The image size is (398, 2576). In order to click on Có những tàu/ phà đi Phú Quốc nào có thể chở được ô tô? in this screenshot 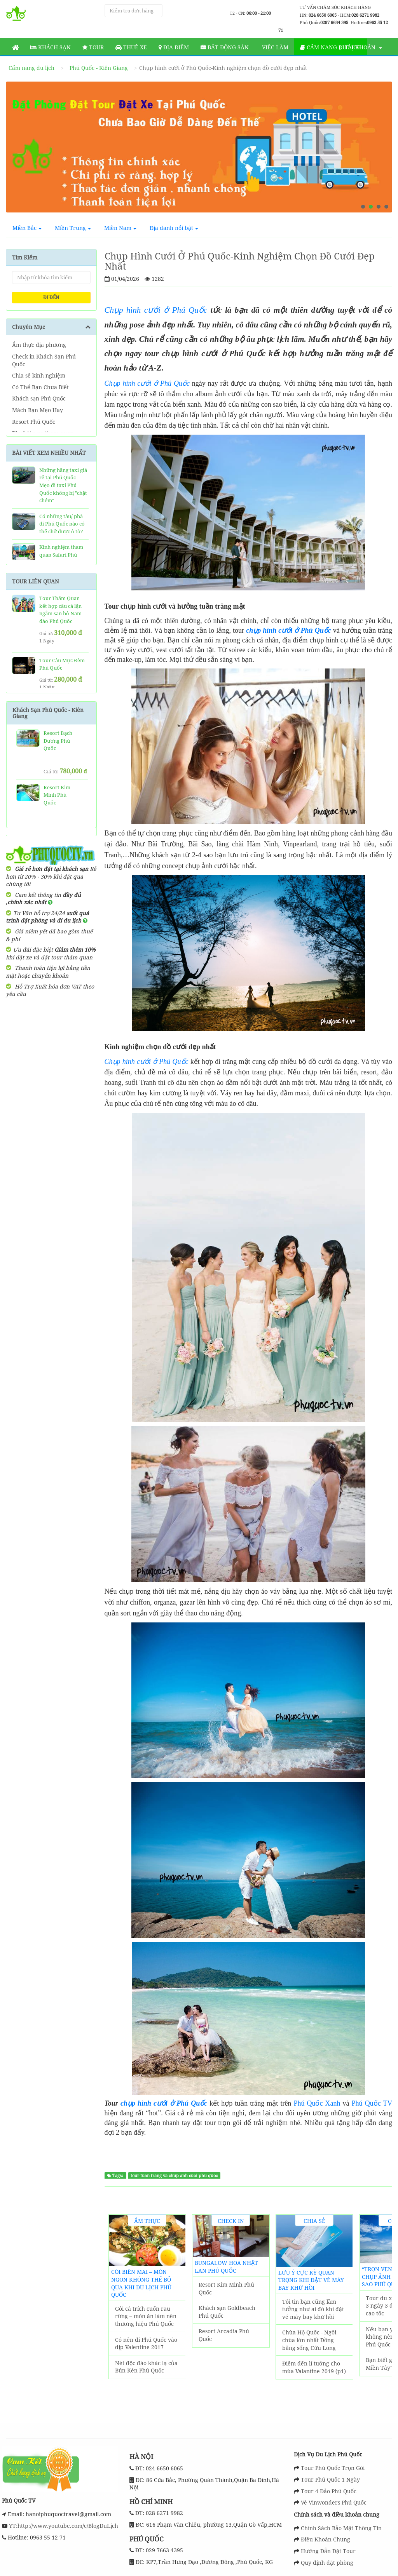, I will do `click(62, 524)`.